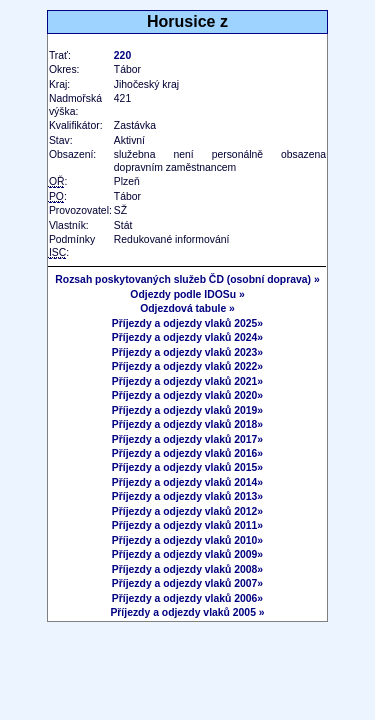 This screenshot has height=720, width=375. What do you see at coordinates (187, 540) in the screenshot?
I see `Příjezdy a odjezdy vlaků 2010»` at bounding box center [187, 540].